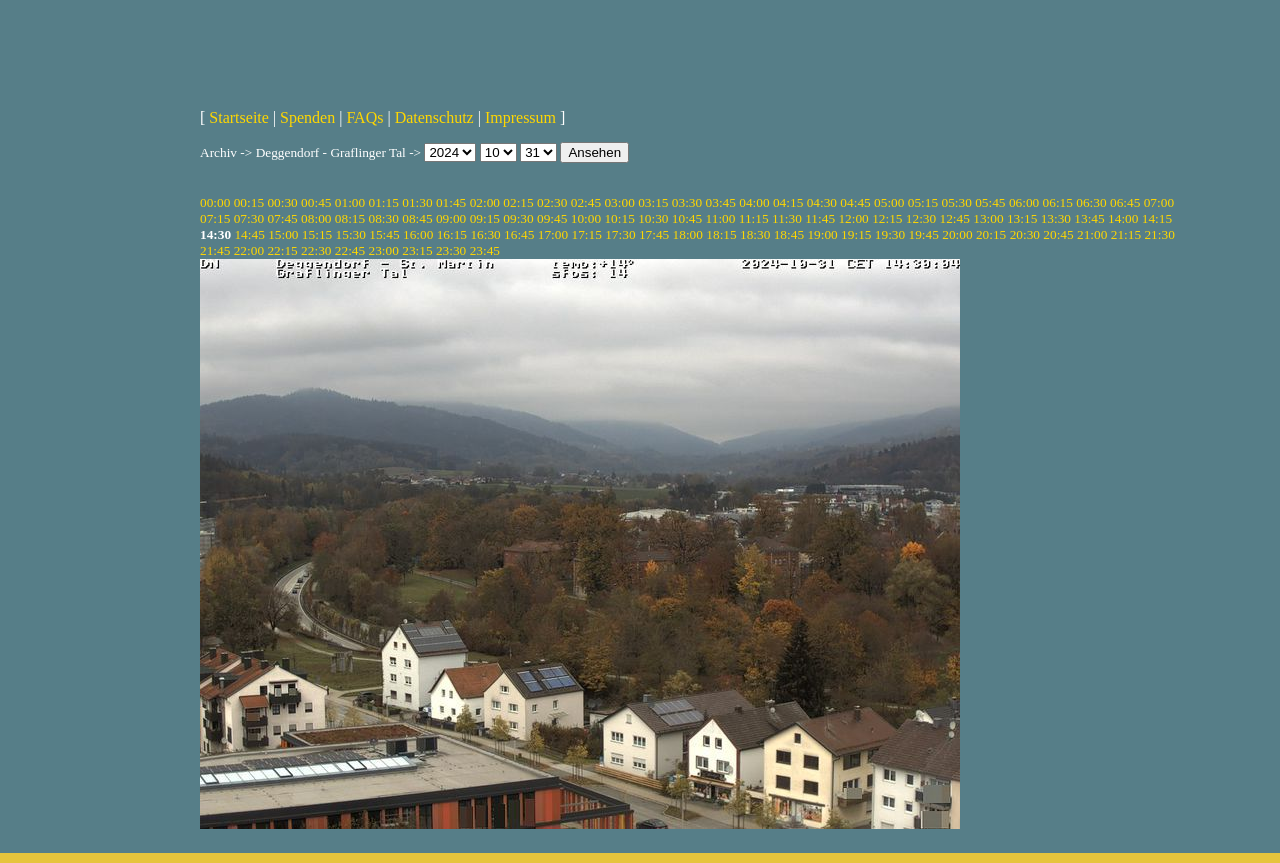  I want to click on 03:30, so click(687, 202).